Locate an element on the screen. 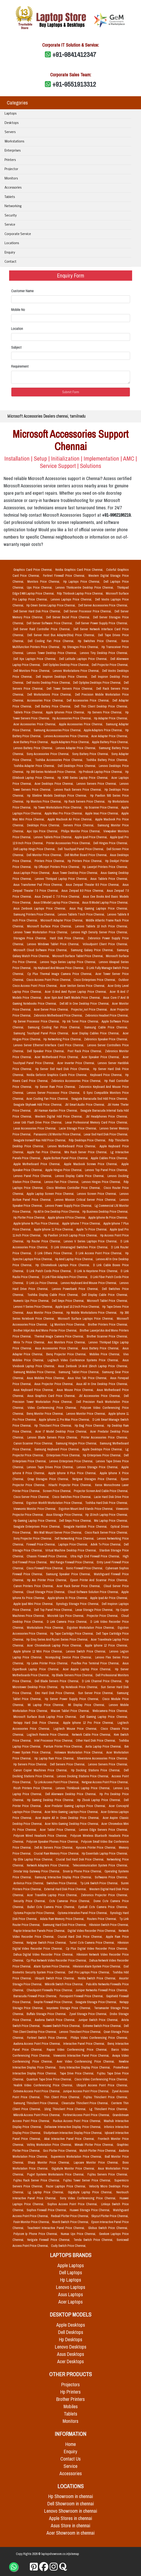 Image resolution: width=141 pixels, height=2576 pixels. Apple Ipad 10.2 Inch Price Chennai, is located at coordinates (77, 1307).